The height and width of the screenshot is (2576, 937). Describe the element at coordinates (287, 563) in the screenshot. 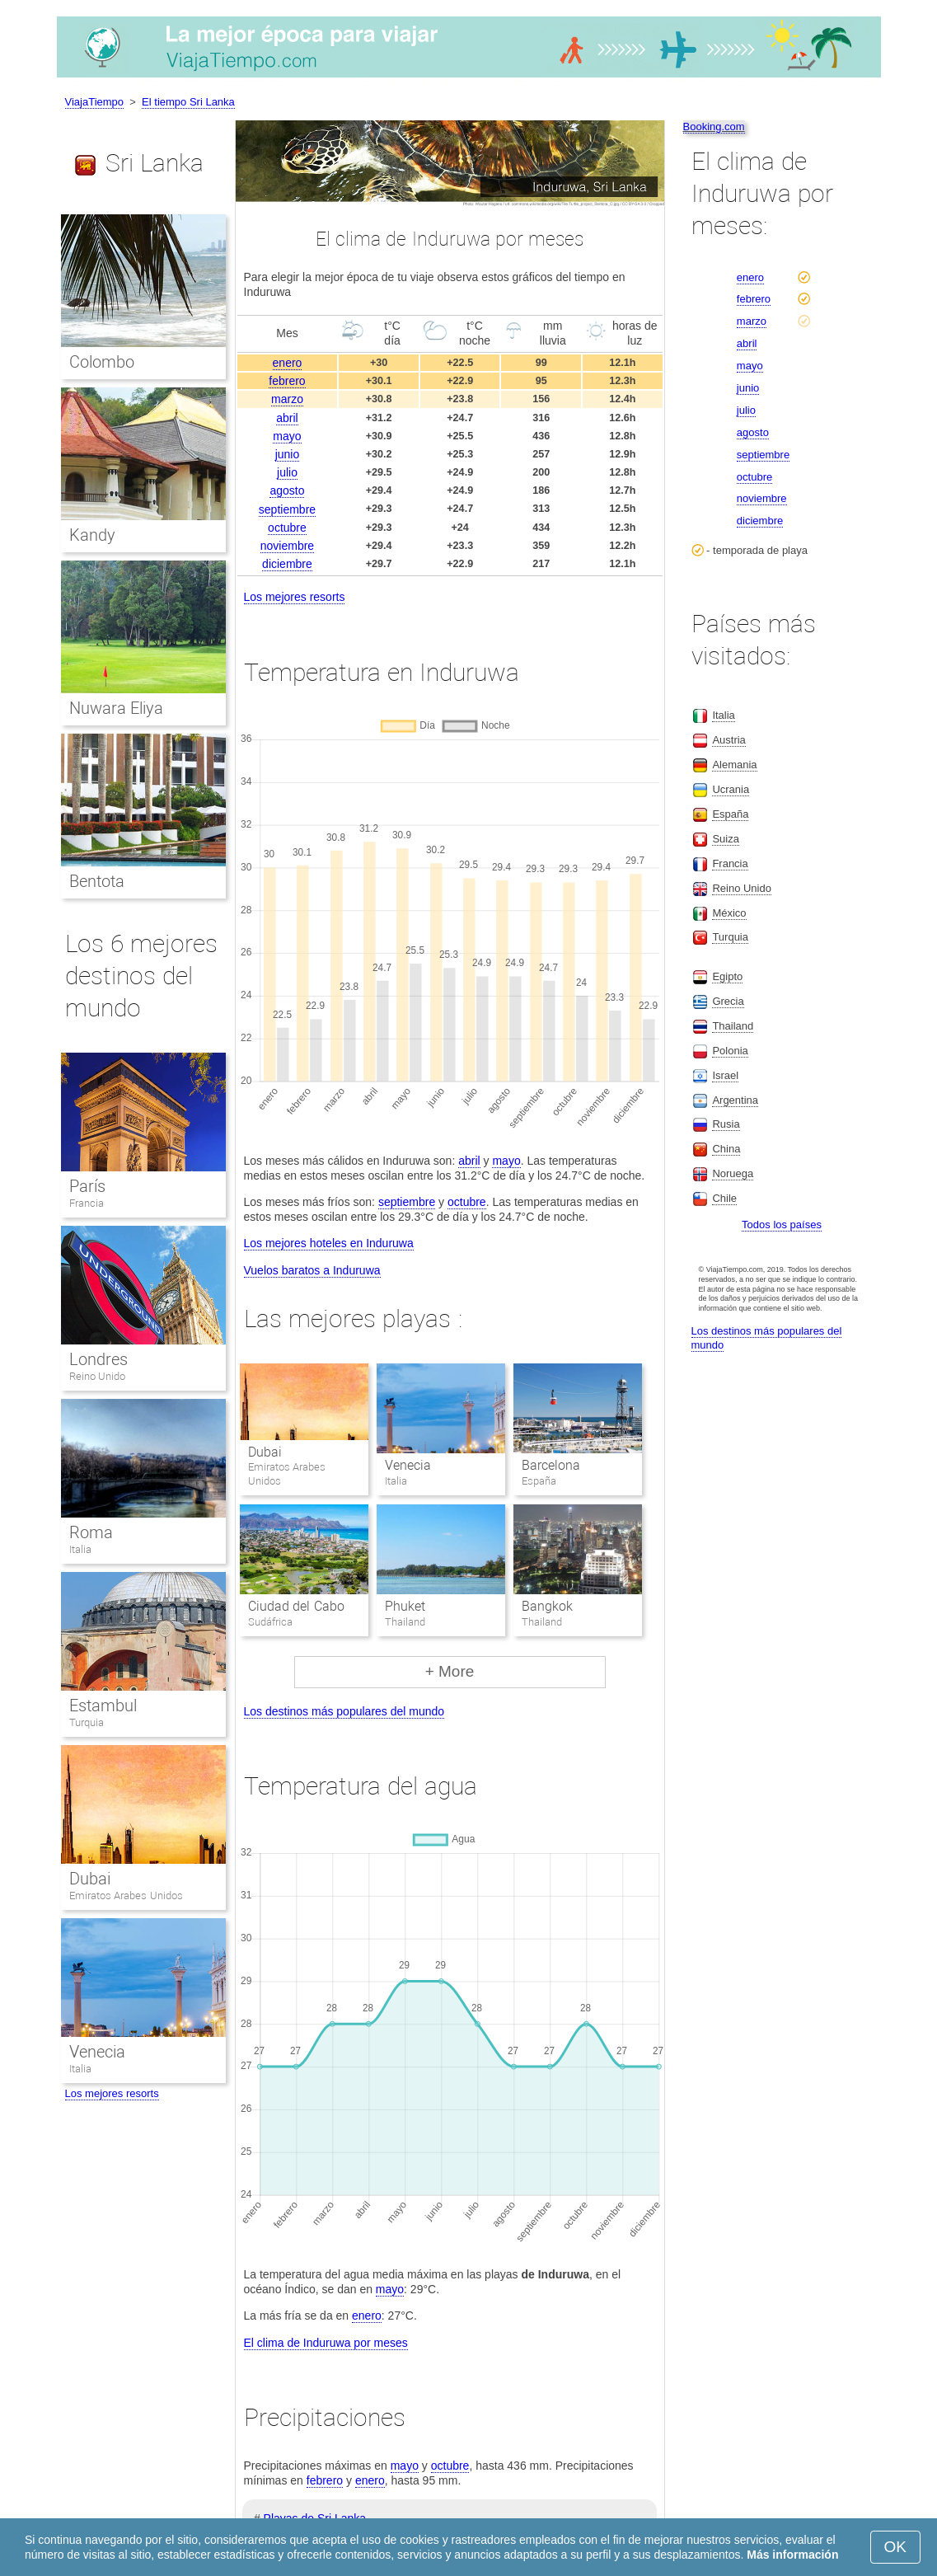

I see `diciembre` at that location.